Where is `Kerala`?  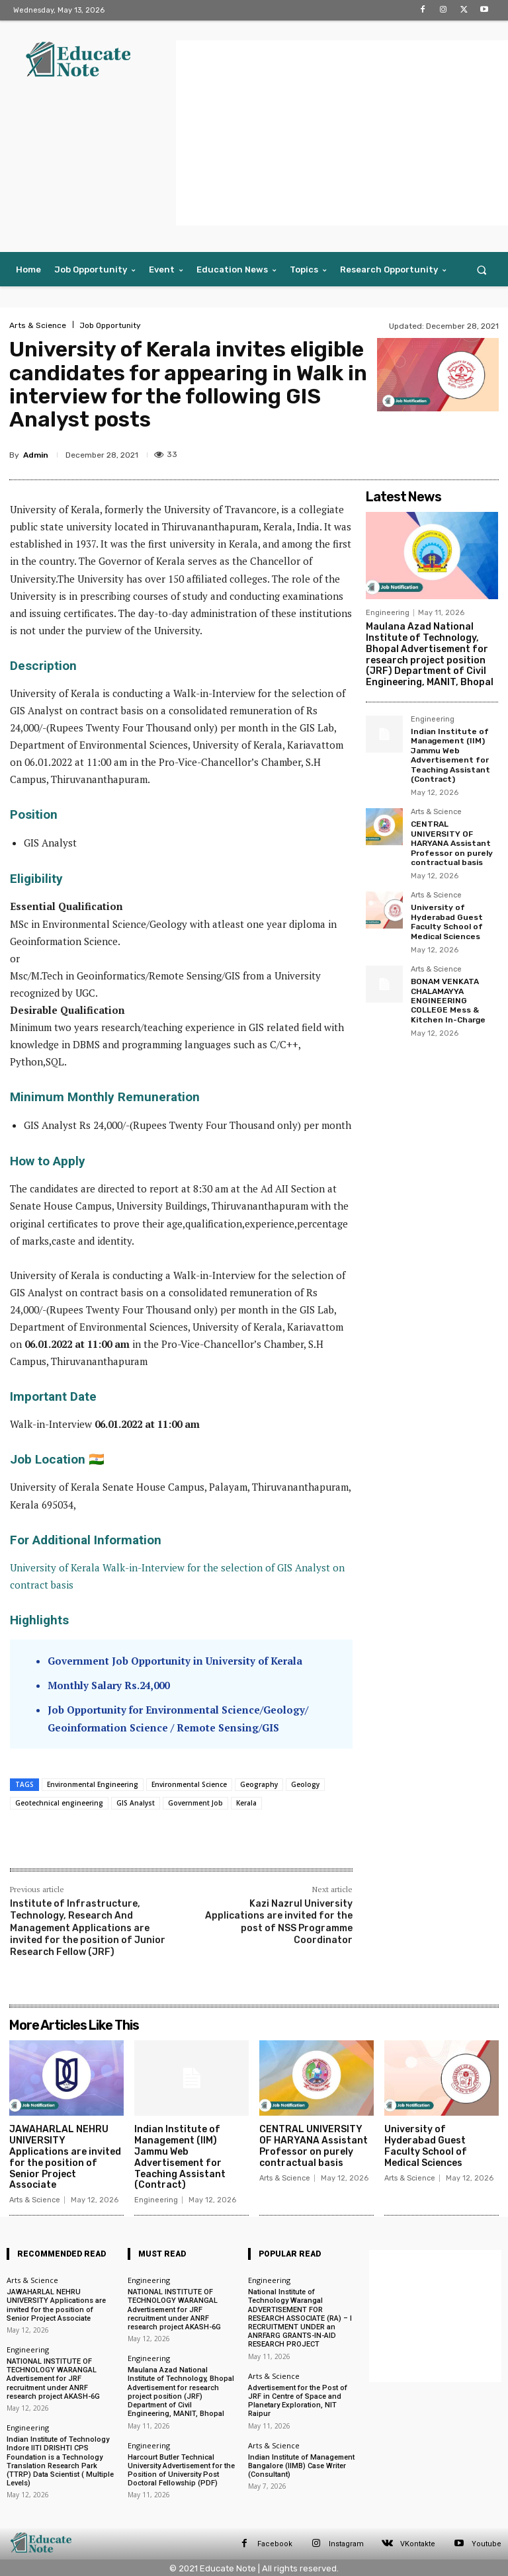 Kerala is located at coordinates (246, 1802).